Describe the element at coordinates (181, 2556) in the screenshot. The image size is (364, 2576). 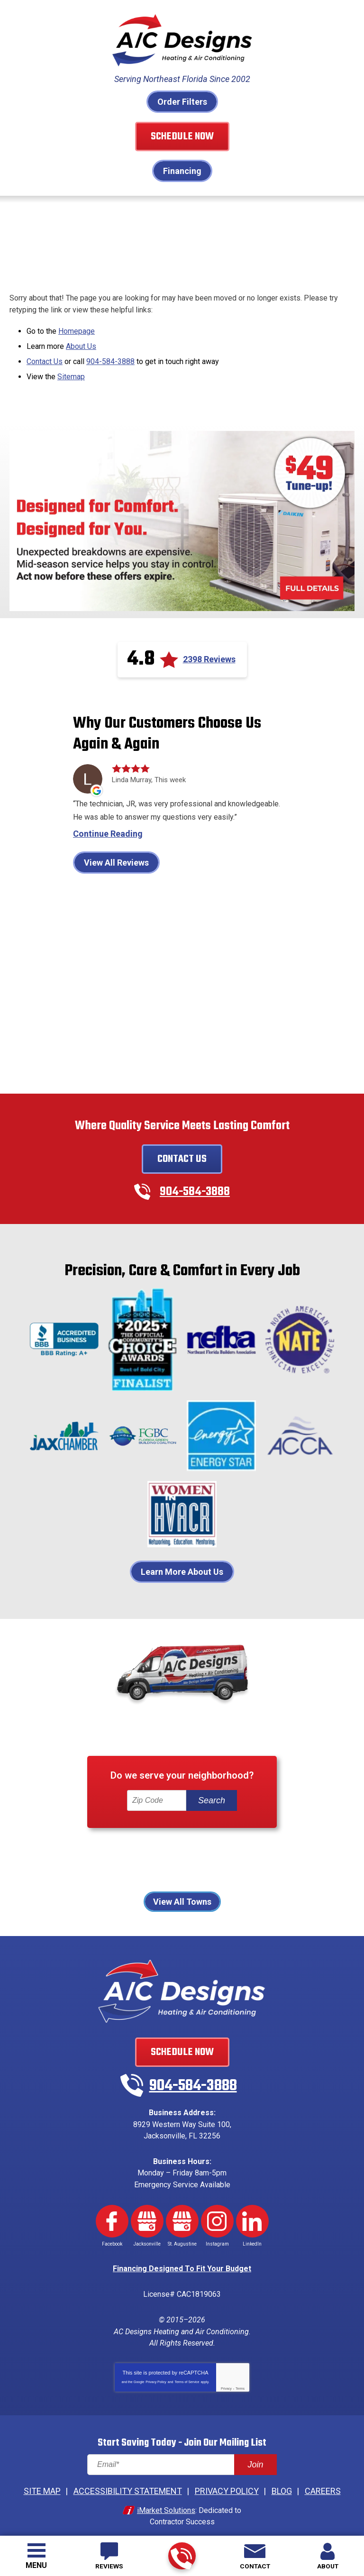
I see `904-584-3888` at that location.